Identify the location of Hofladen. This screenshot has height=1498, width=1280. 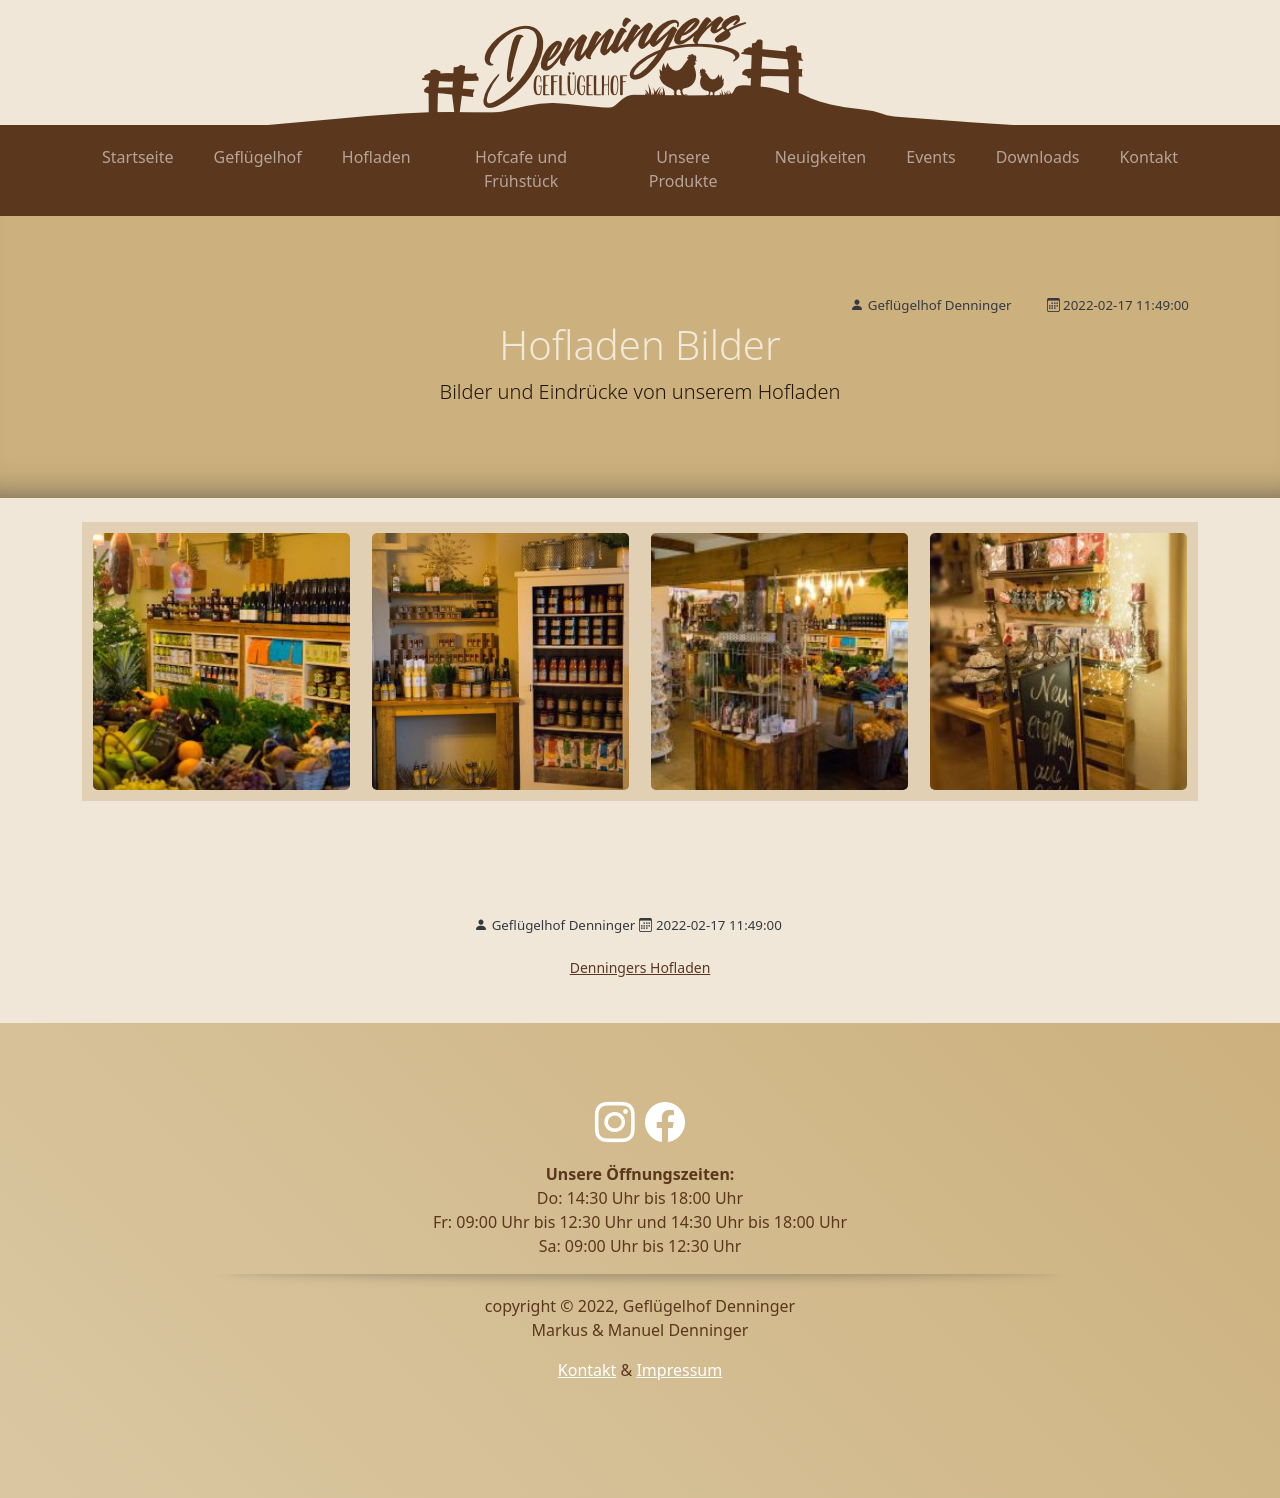
(376, 157).